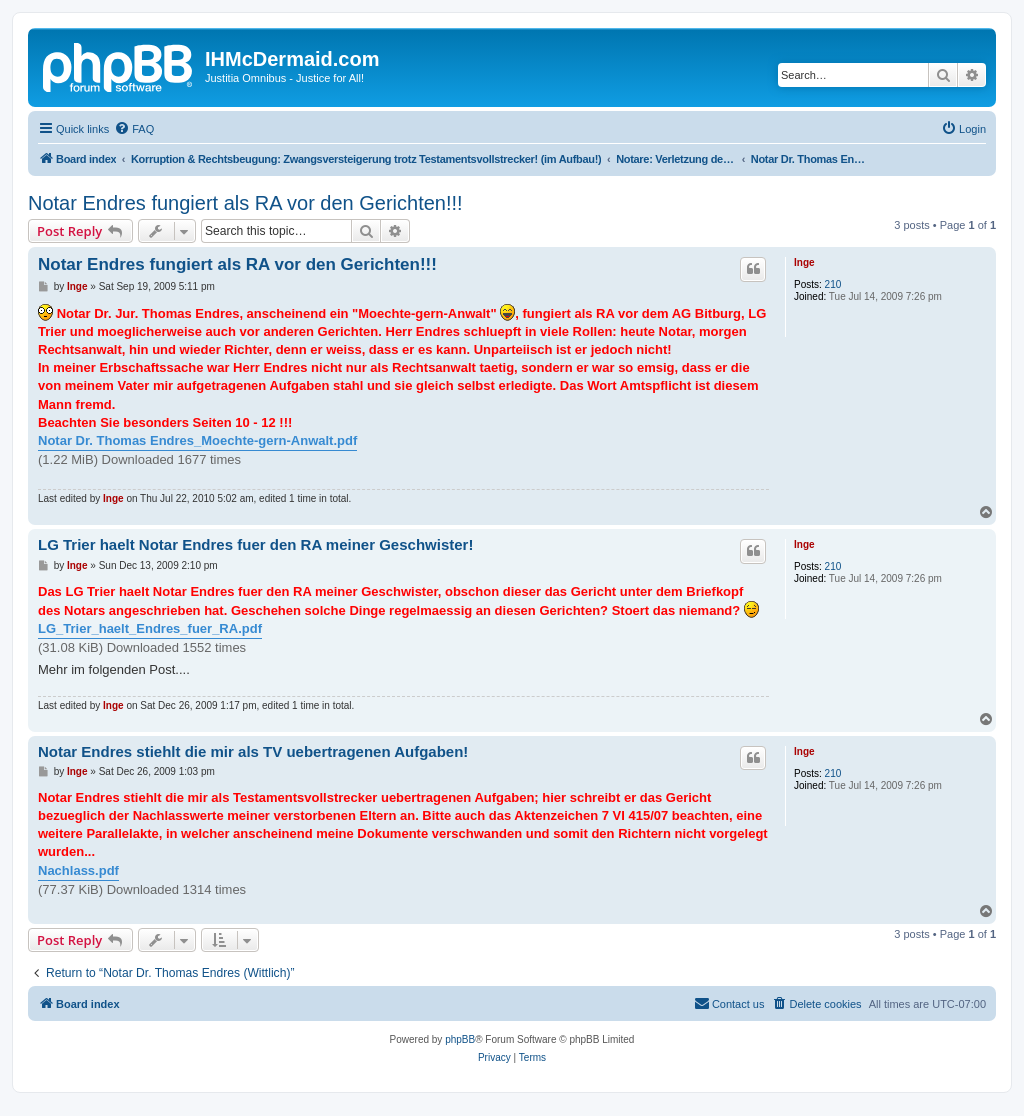 This screenshot has width=1024, height=1116. Describe the element at coordinates (197, 440) in the screenshot. I see `Notar Dr. Thomas Endres_Moechte-gern-Anwalt.pdf` at that location.